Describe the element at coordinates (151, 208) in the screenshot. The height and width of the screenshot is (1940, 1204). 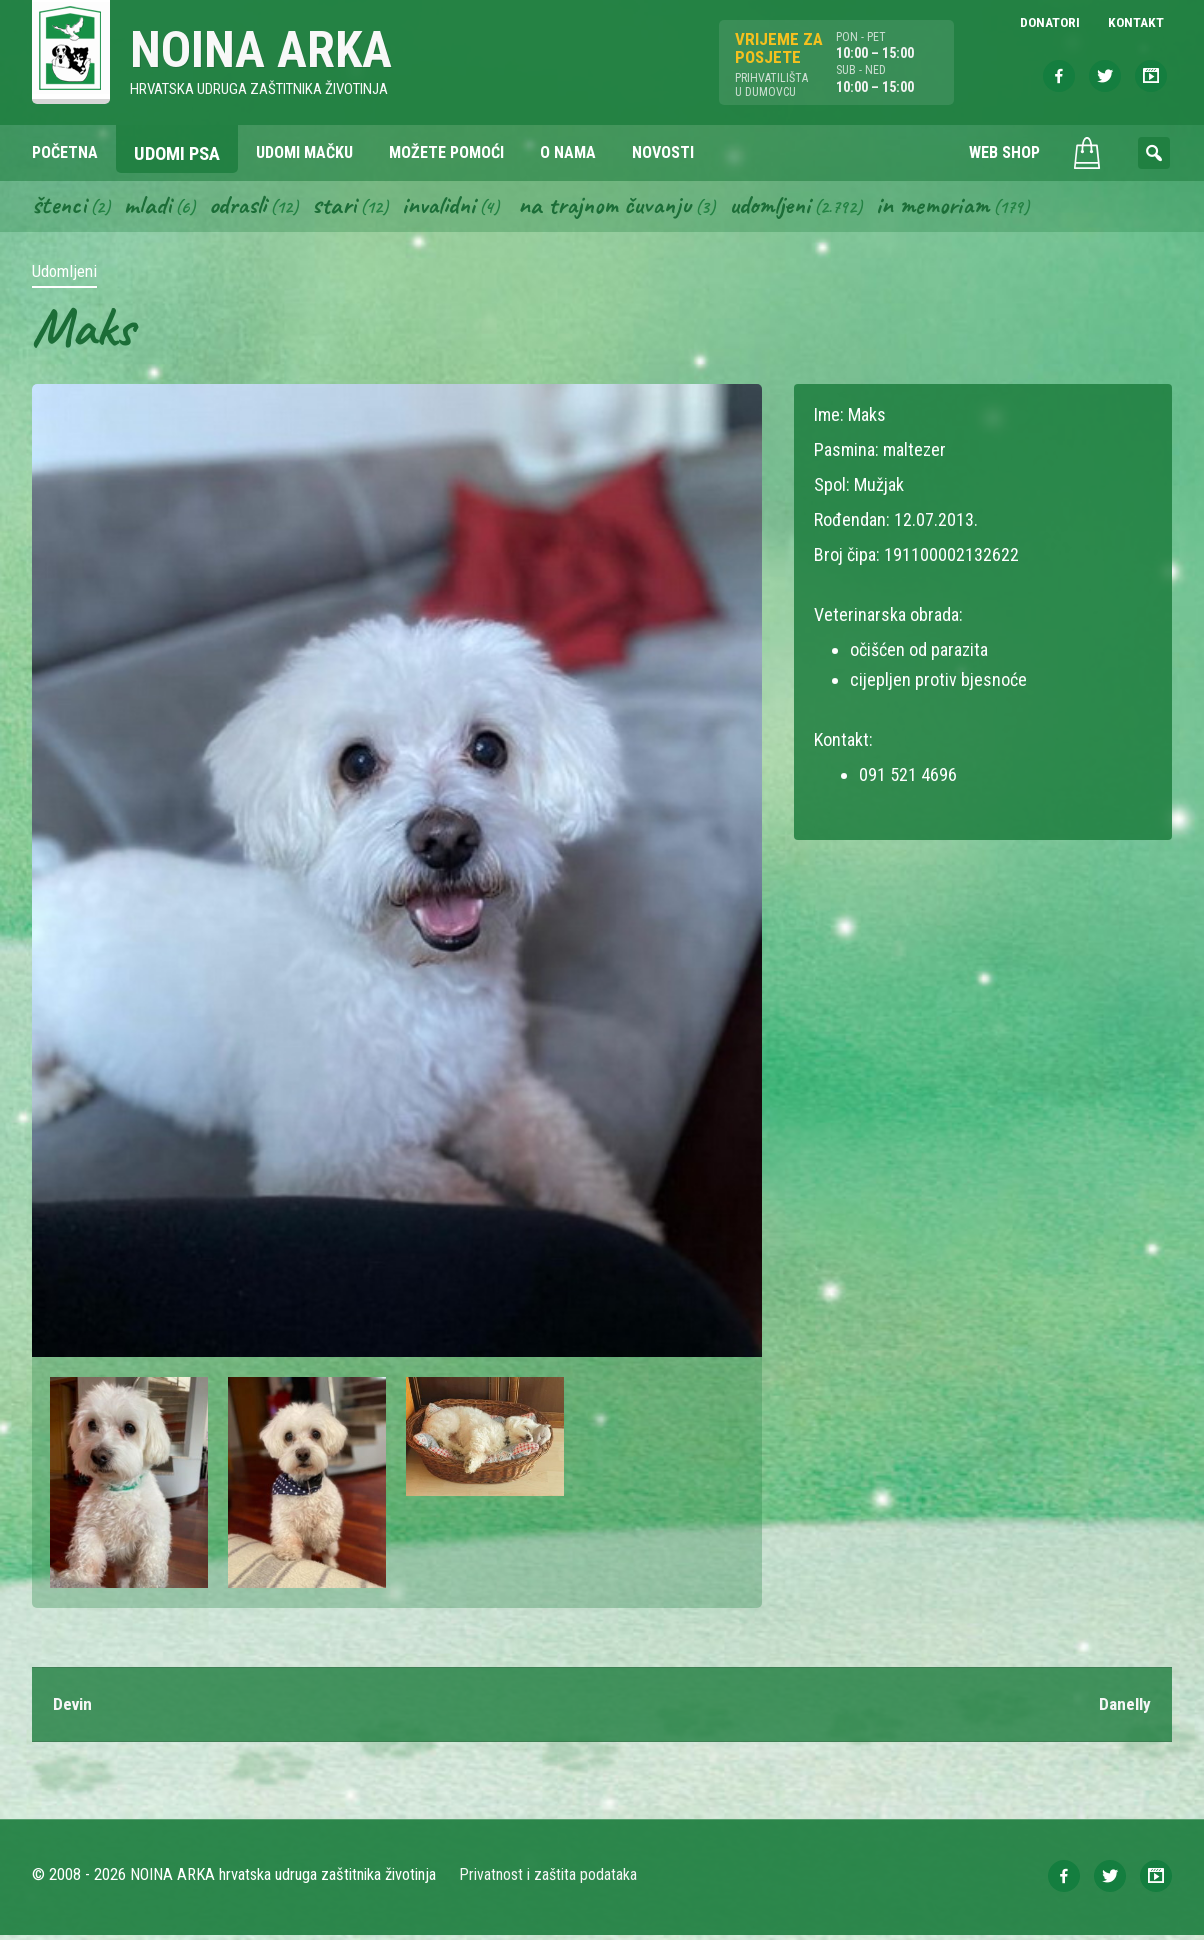
I see `Mladi` at that location.